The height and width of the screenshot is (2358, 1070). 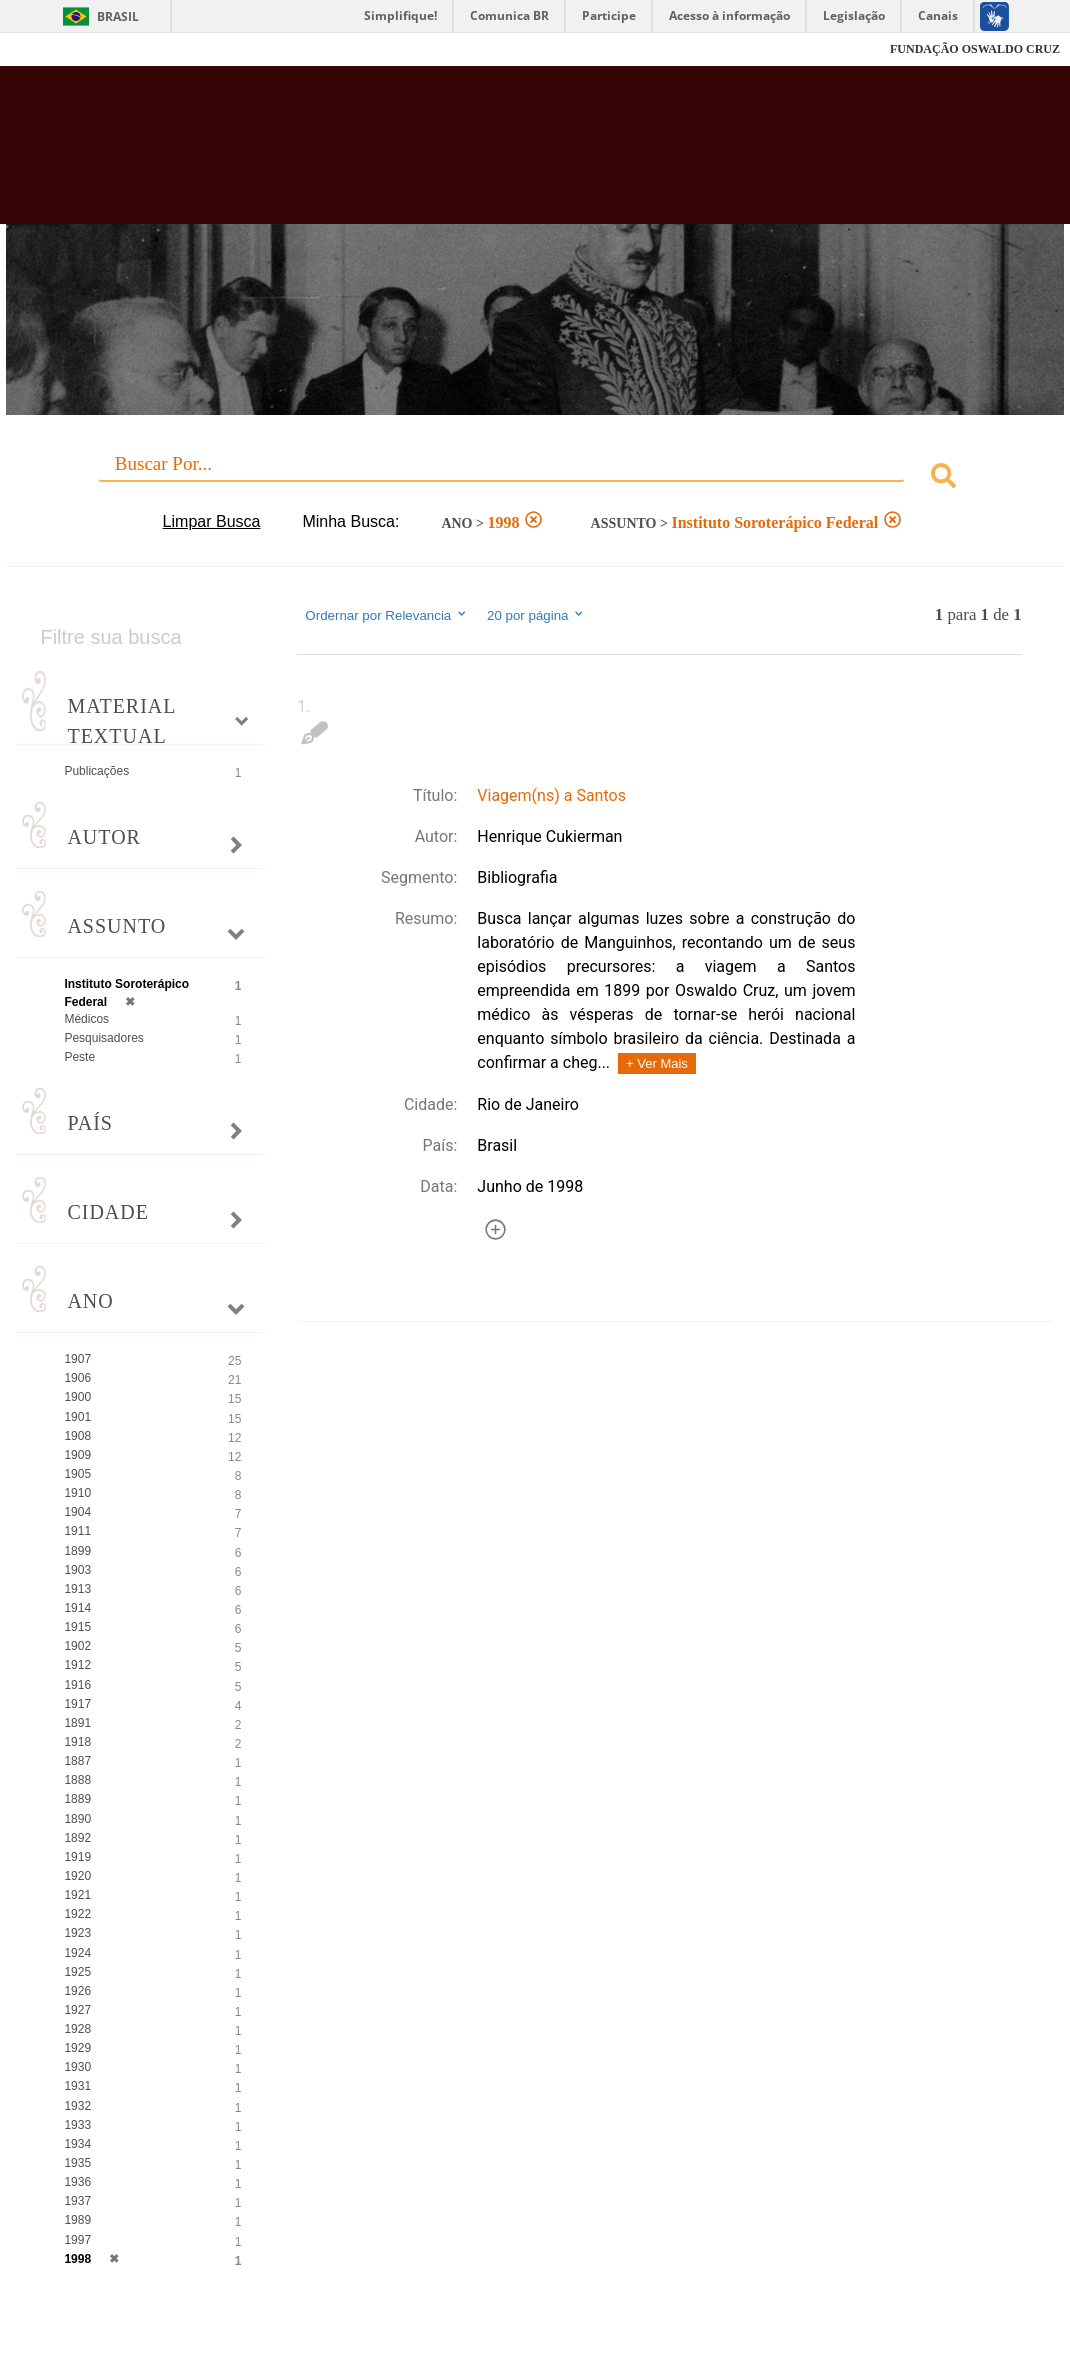 I want to click on 1901, so click(x=77, y=1417).